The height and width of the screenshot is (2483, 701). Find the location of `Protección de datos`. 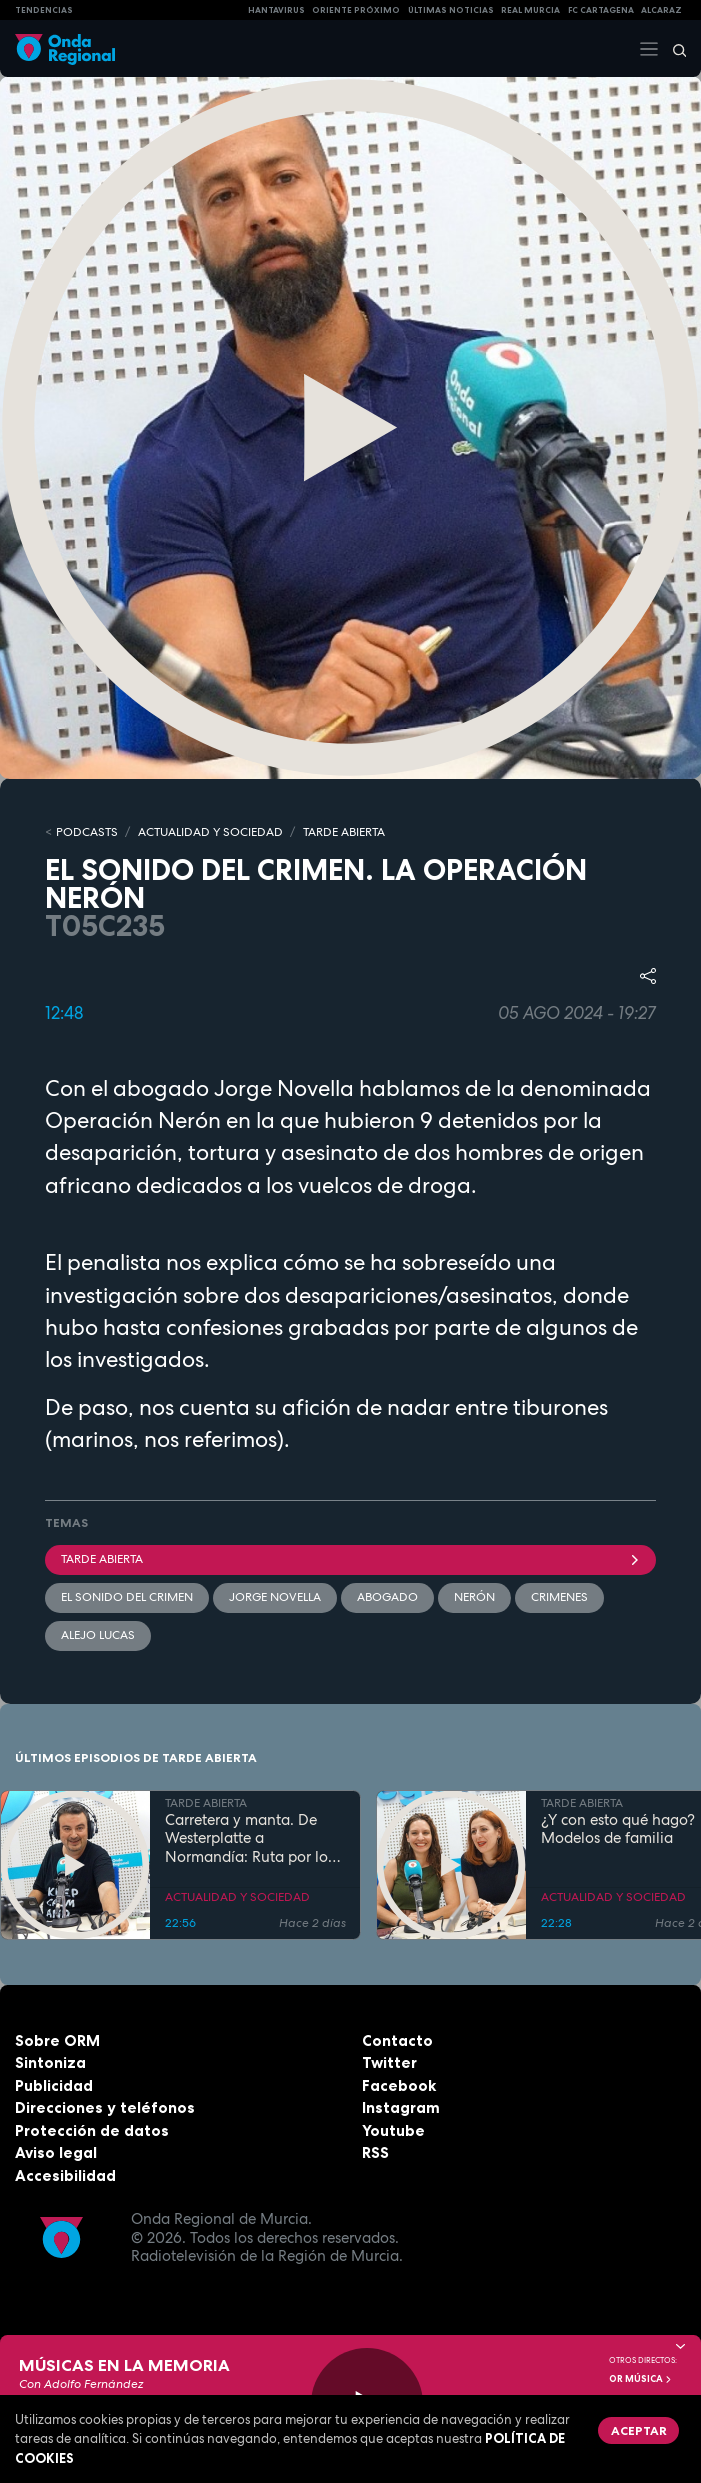

Protección de datos is located at coordinates (92, 2130).